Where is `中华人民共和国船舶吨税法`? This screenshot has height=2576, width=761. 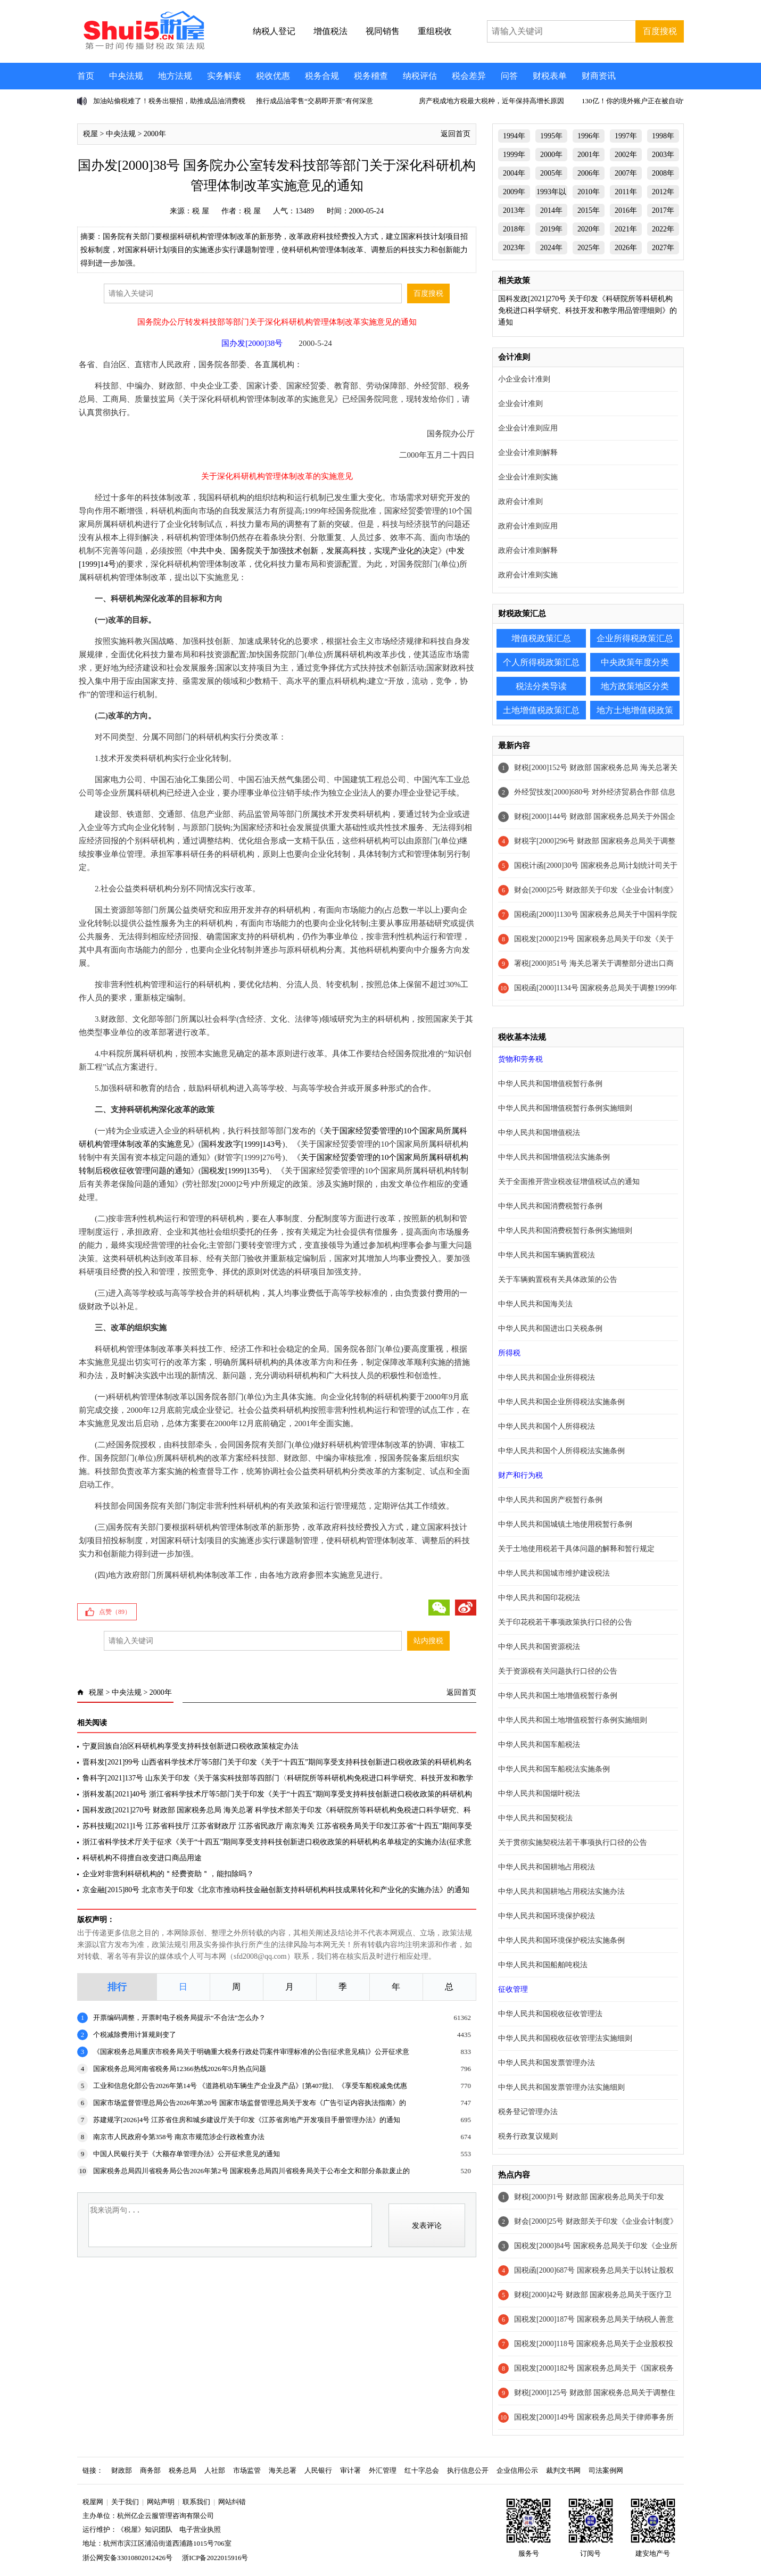 中华人民共和国船舶吨税法 is located at coordinates (543, 1965).